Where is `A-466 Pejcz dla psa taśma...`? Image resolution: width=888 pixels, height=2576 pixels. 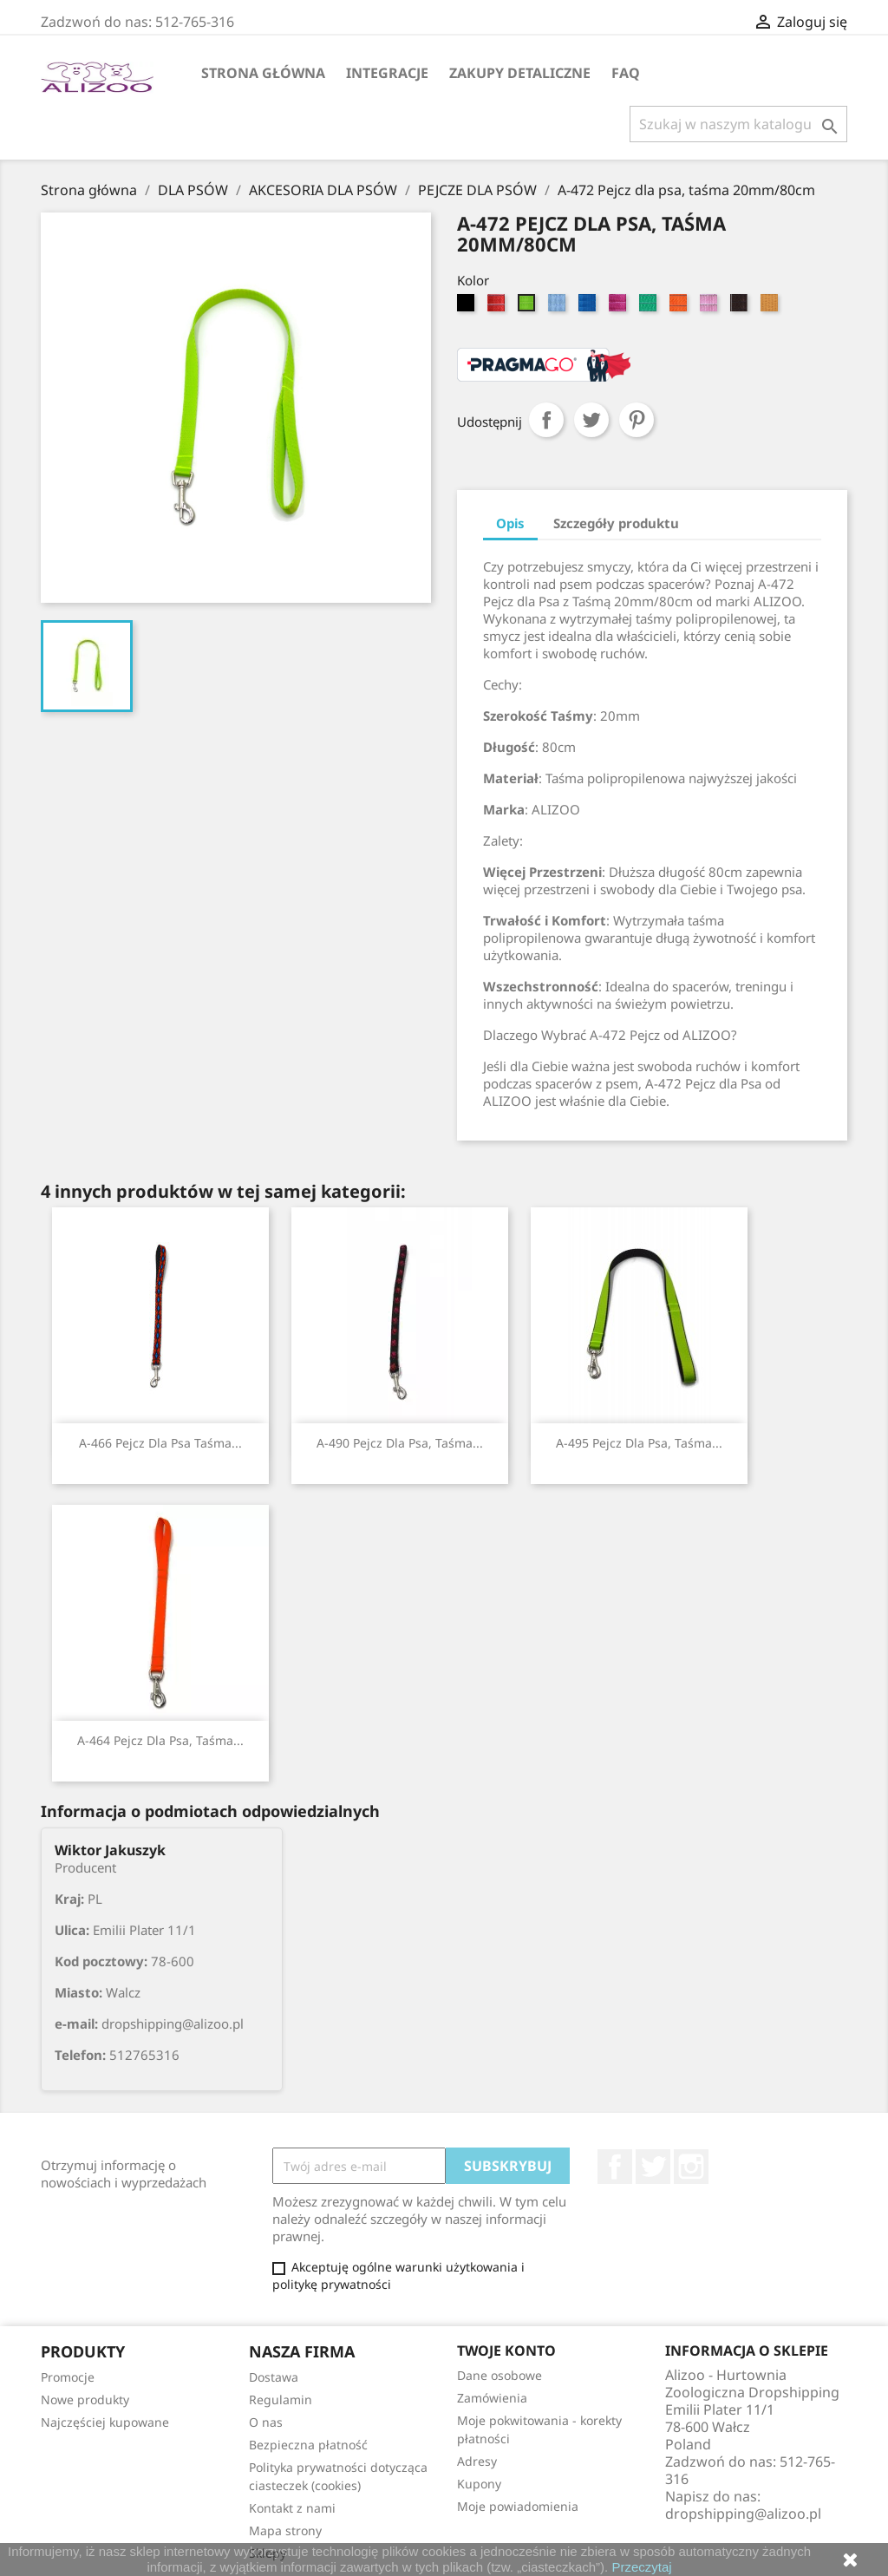
A-466 Pejcz dla psa taśma... is located at coordinates (160, 1443).